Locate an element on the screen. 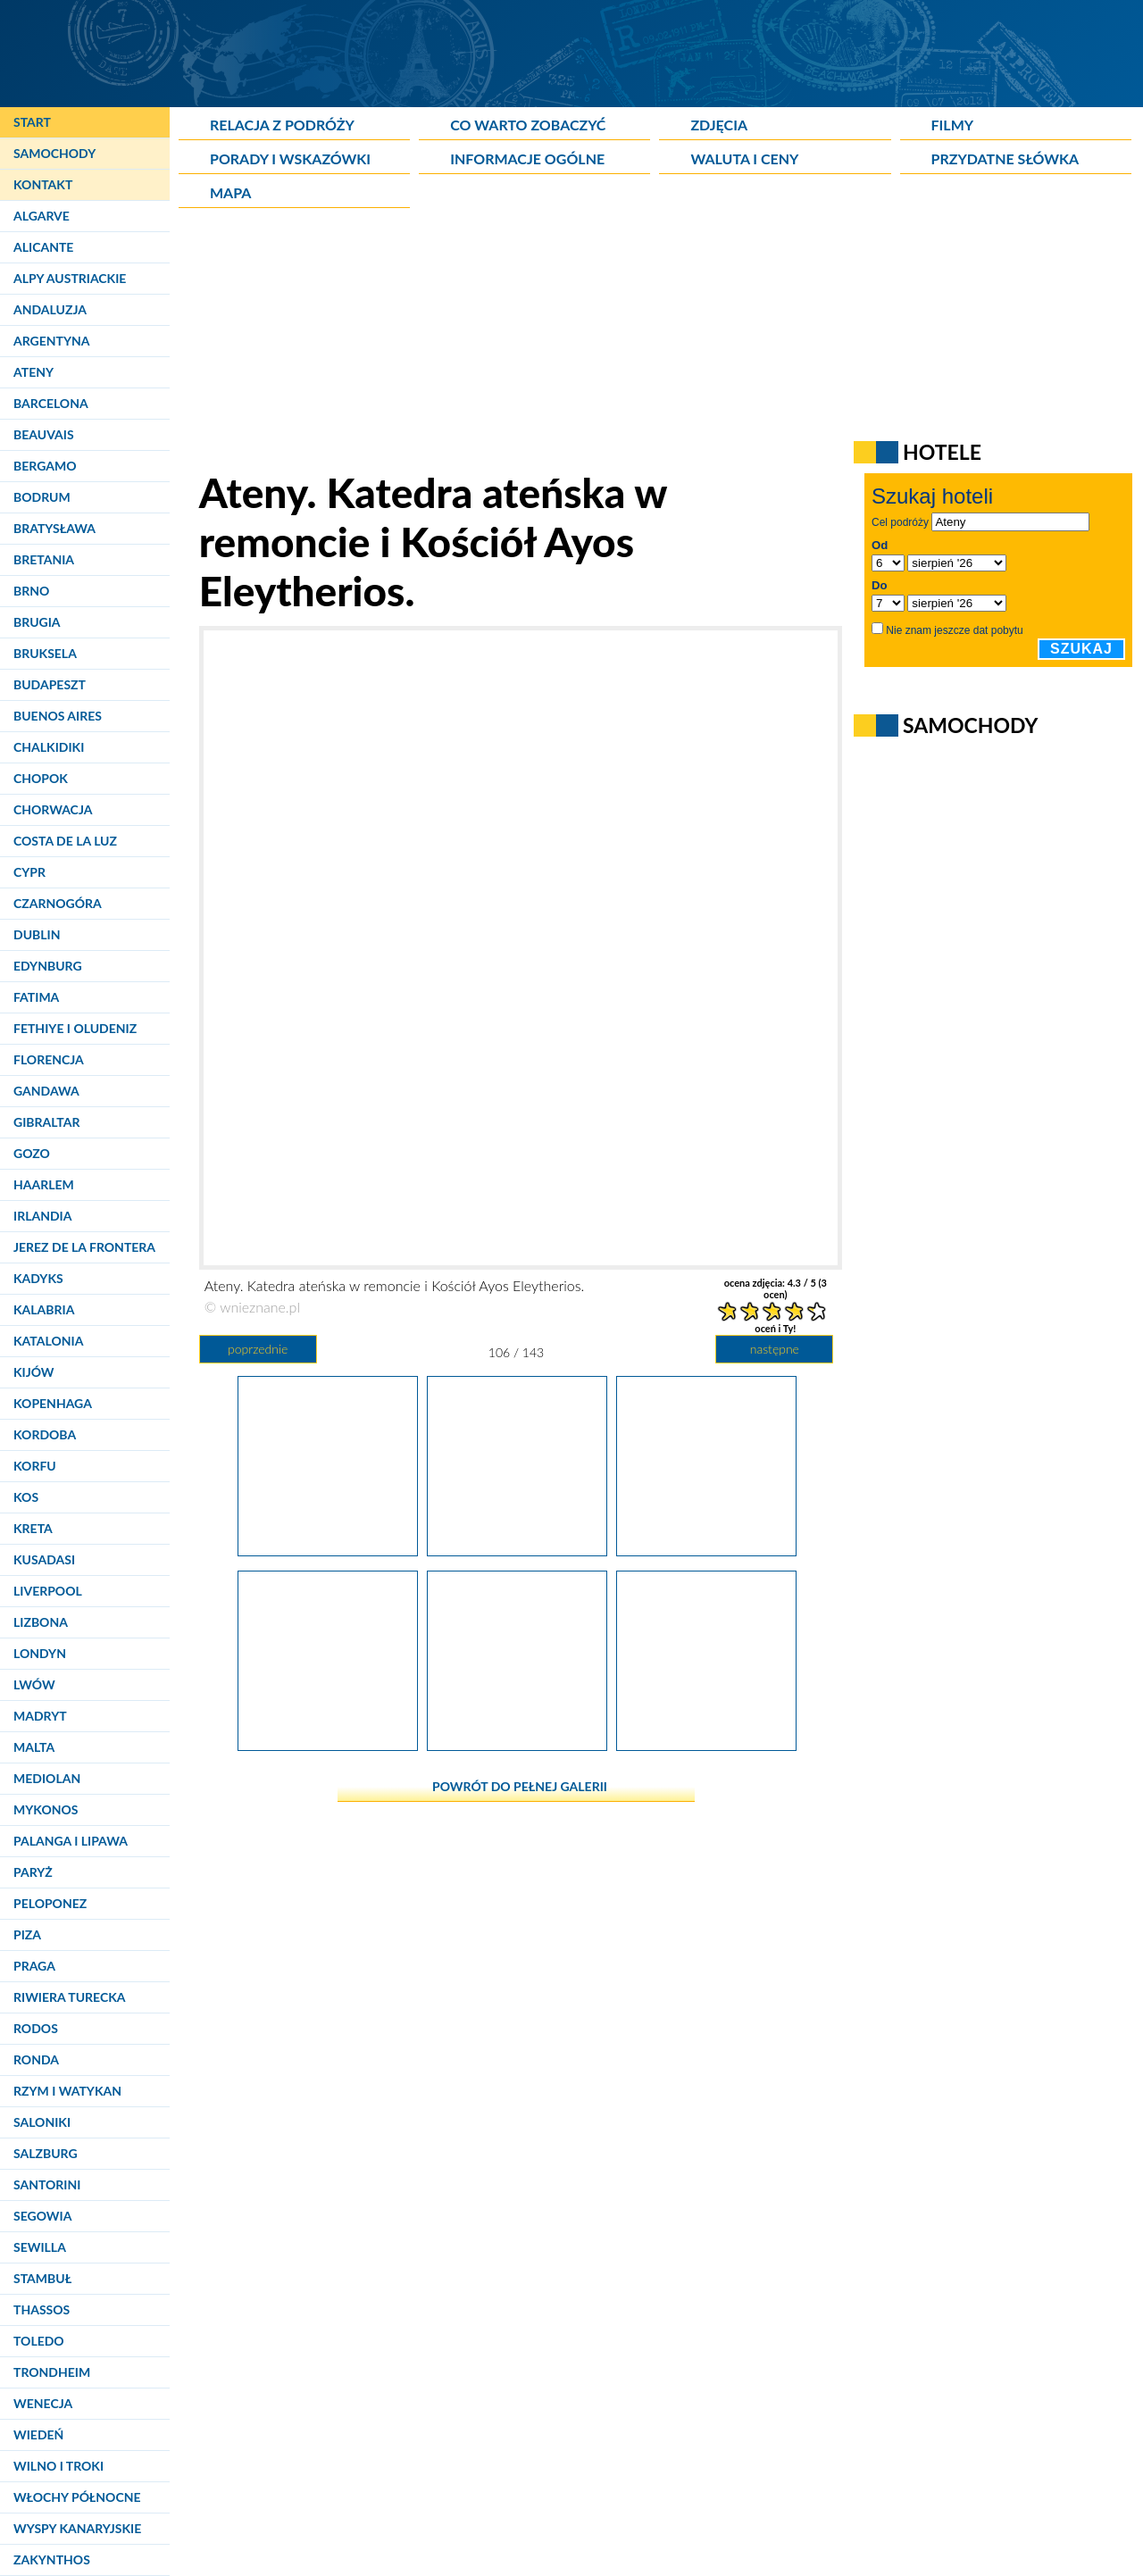 The width and height of the screenshot is (1143, 2576). Gandawa is located at coordinates (46, 1090).